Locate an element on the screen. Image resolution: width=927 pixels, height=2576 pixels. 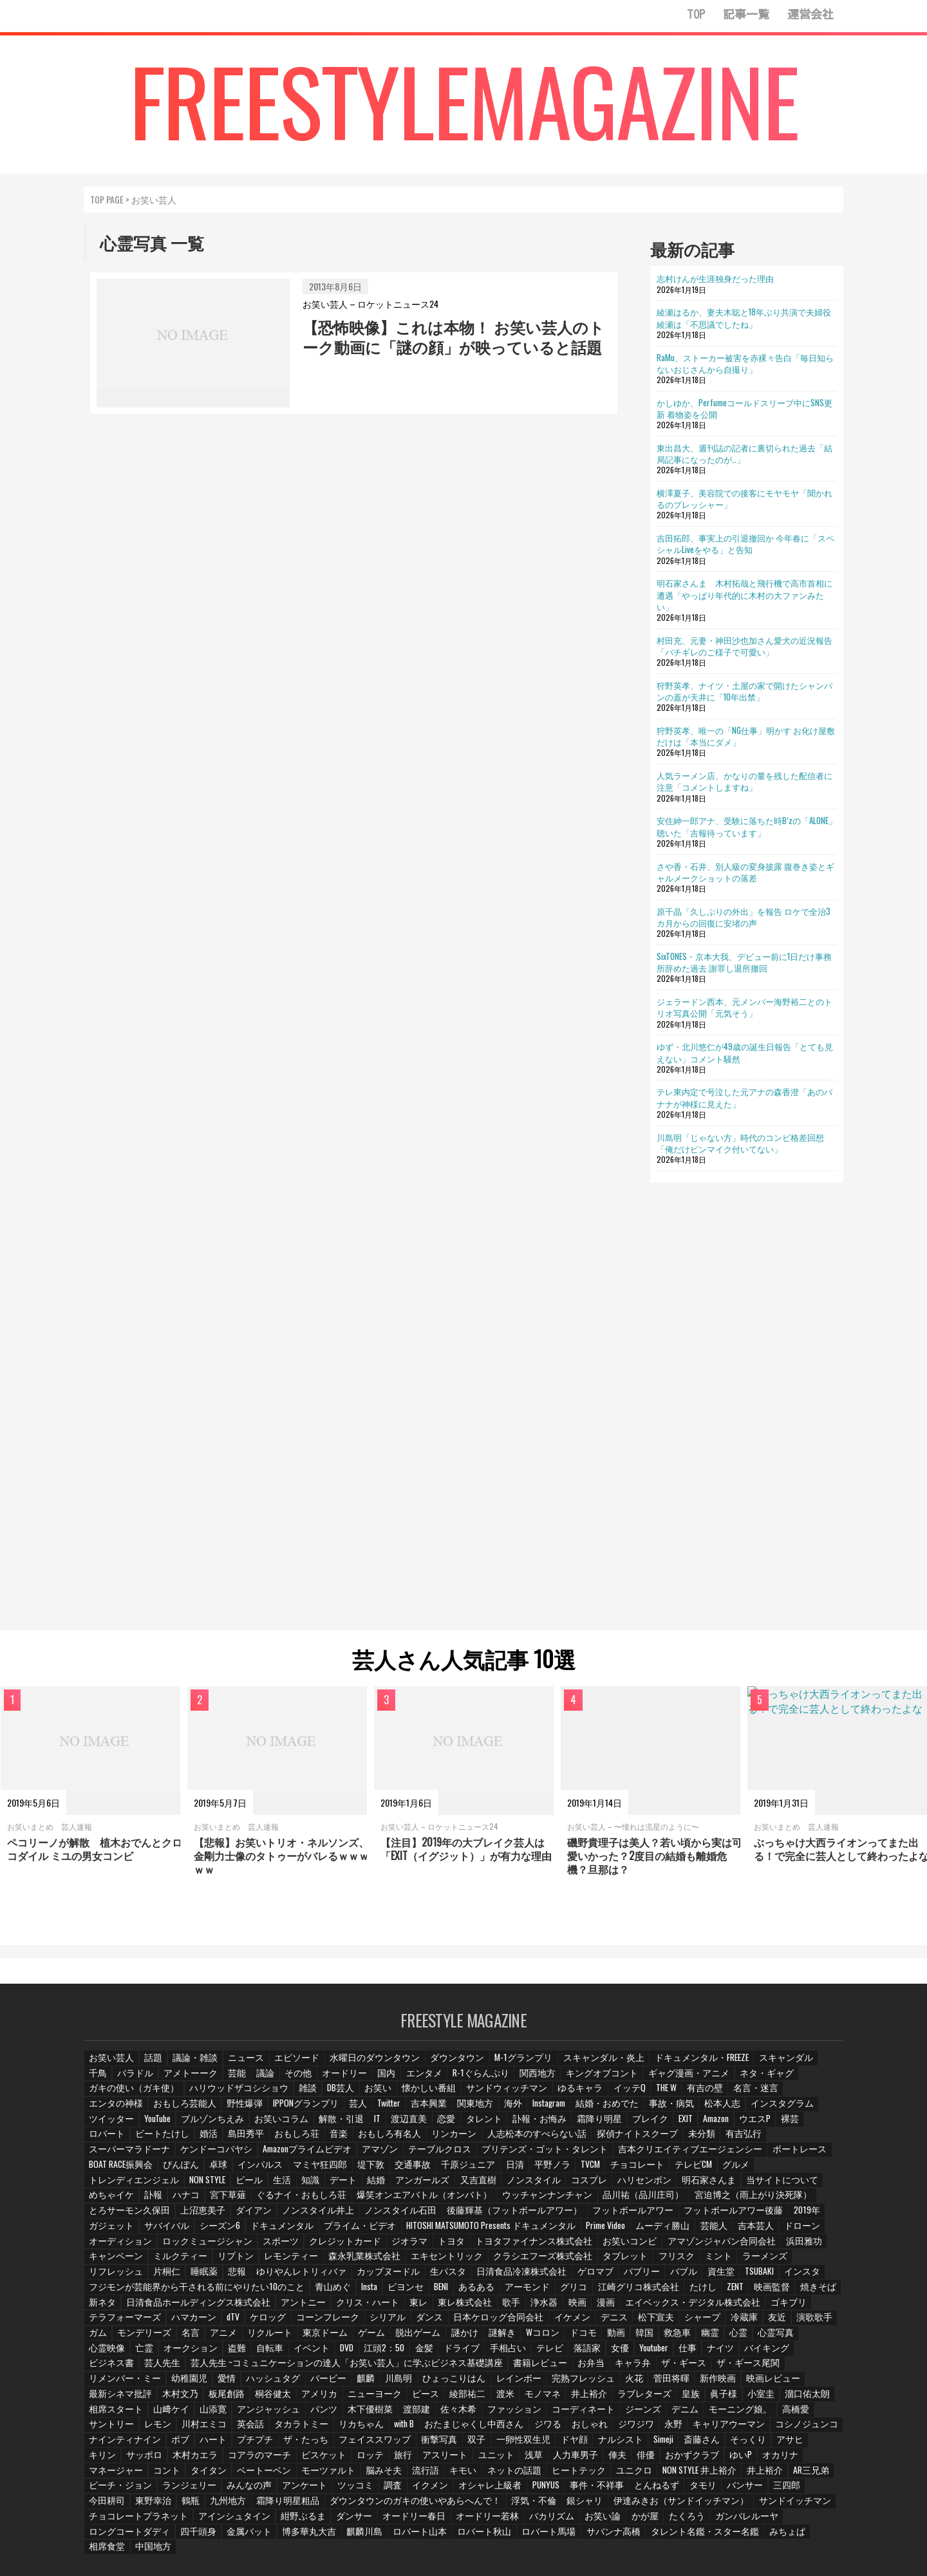
リメンバー・ミー is located at coordinates (667, 2352).